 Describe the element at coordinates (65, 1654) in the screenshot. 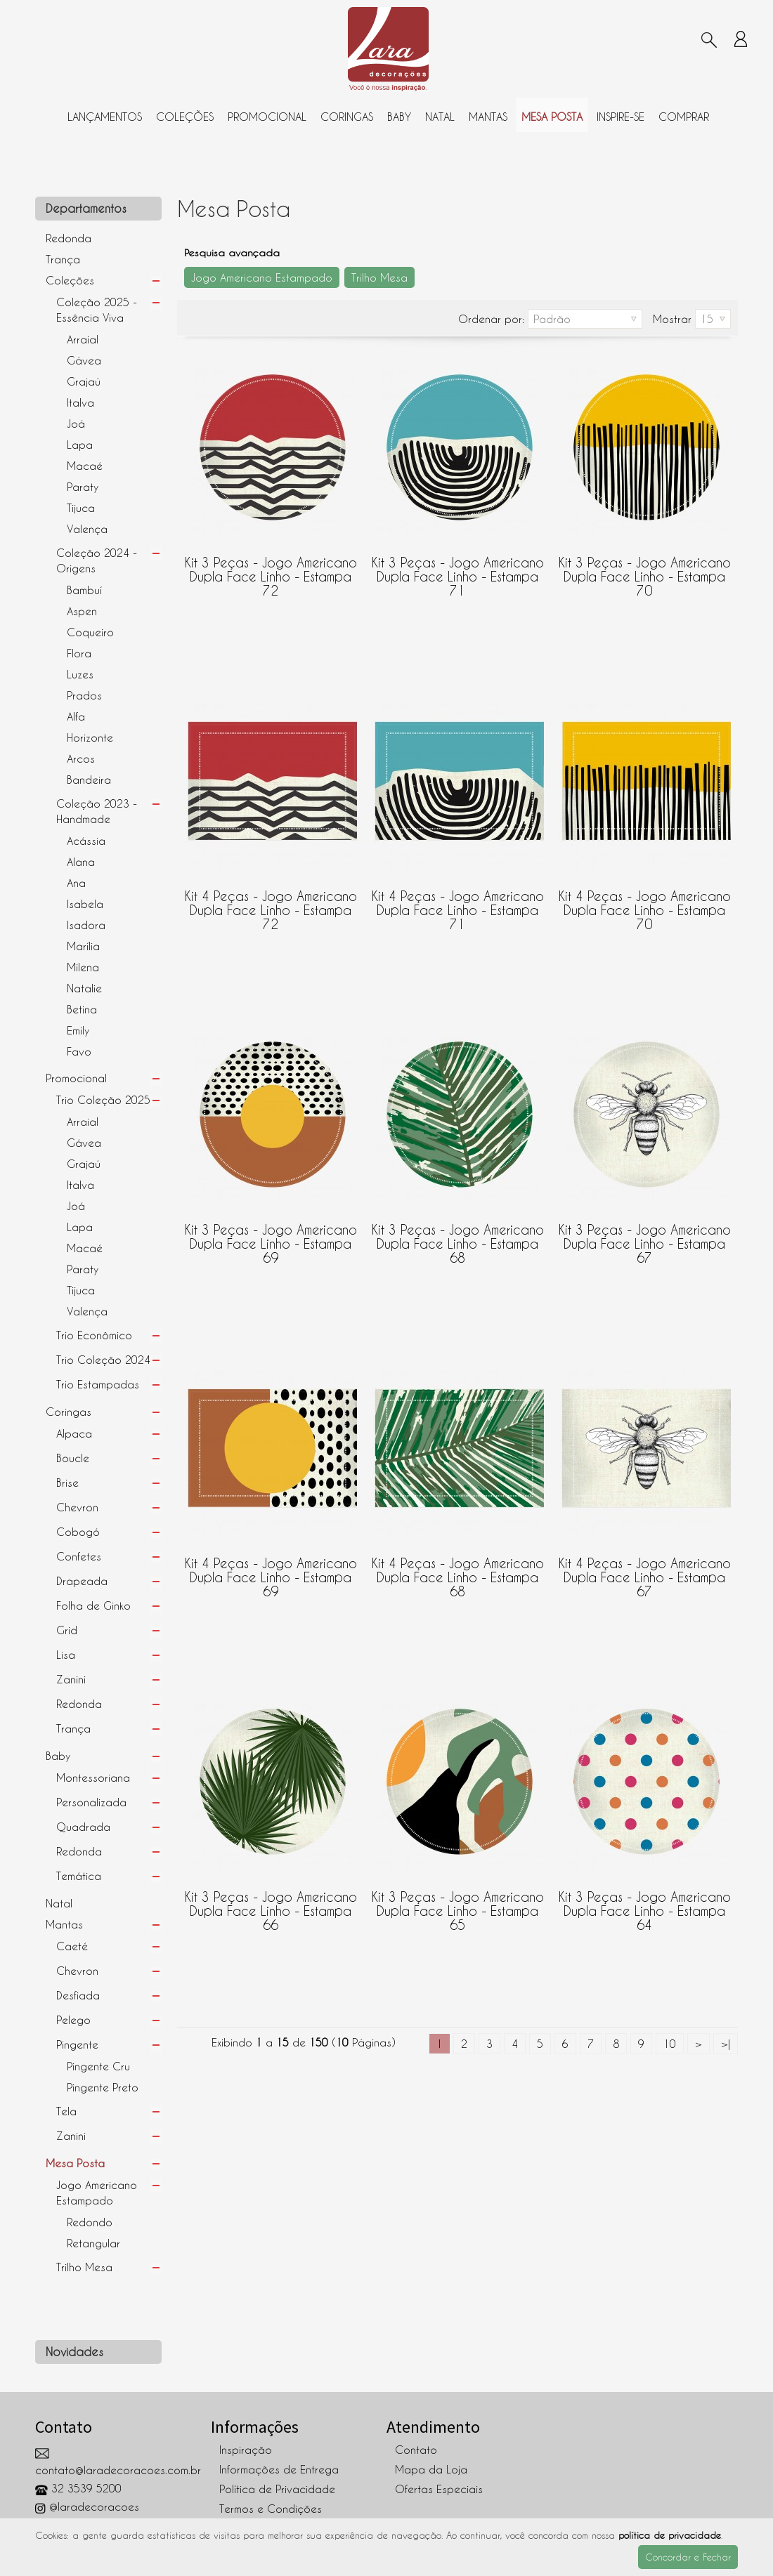

I see `Lisa` at that location.